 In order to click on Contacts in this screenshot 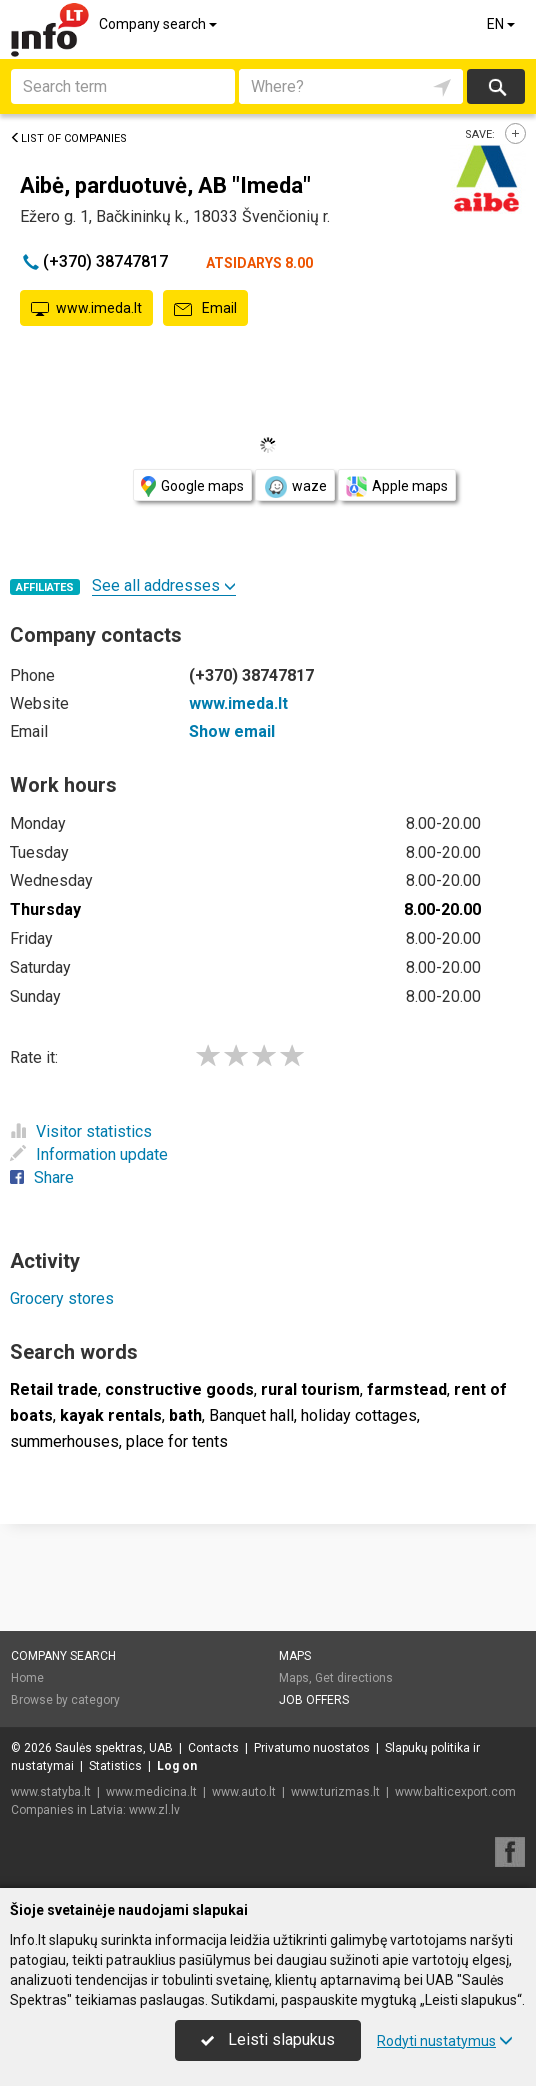, I will do `click(213, 1748)`.